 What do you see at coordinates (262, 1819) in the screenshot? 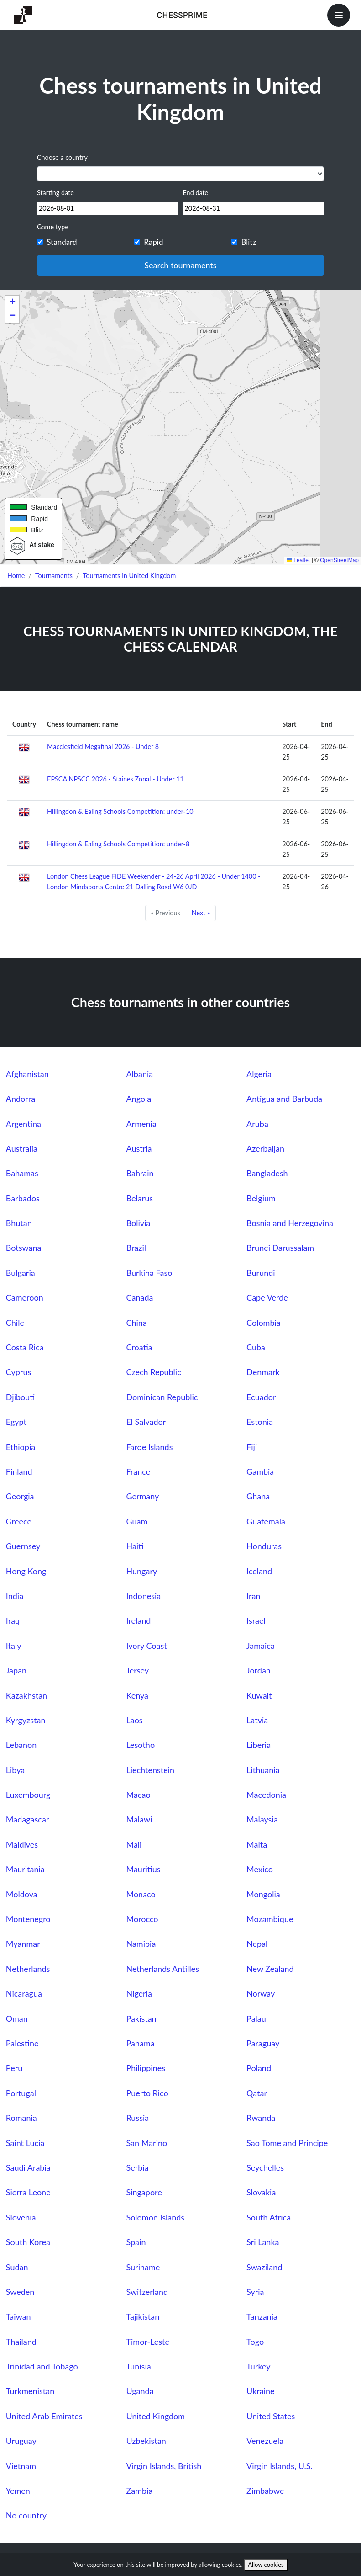
I see `Malaysia` at bounding box center [262, 1819].